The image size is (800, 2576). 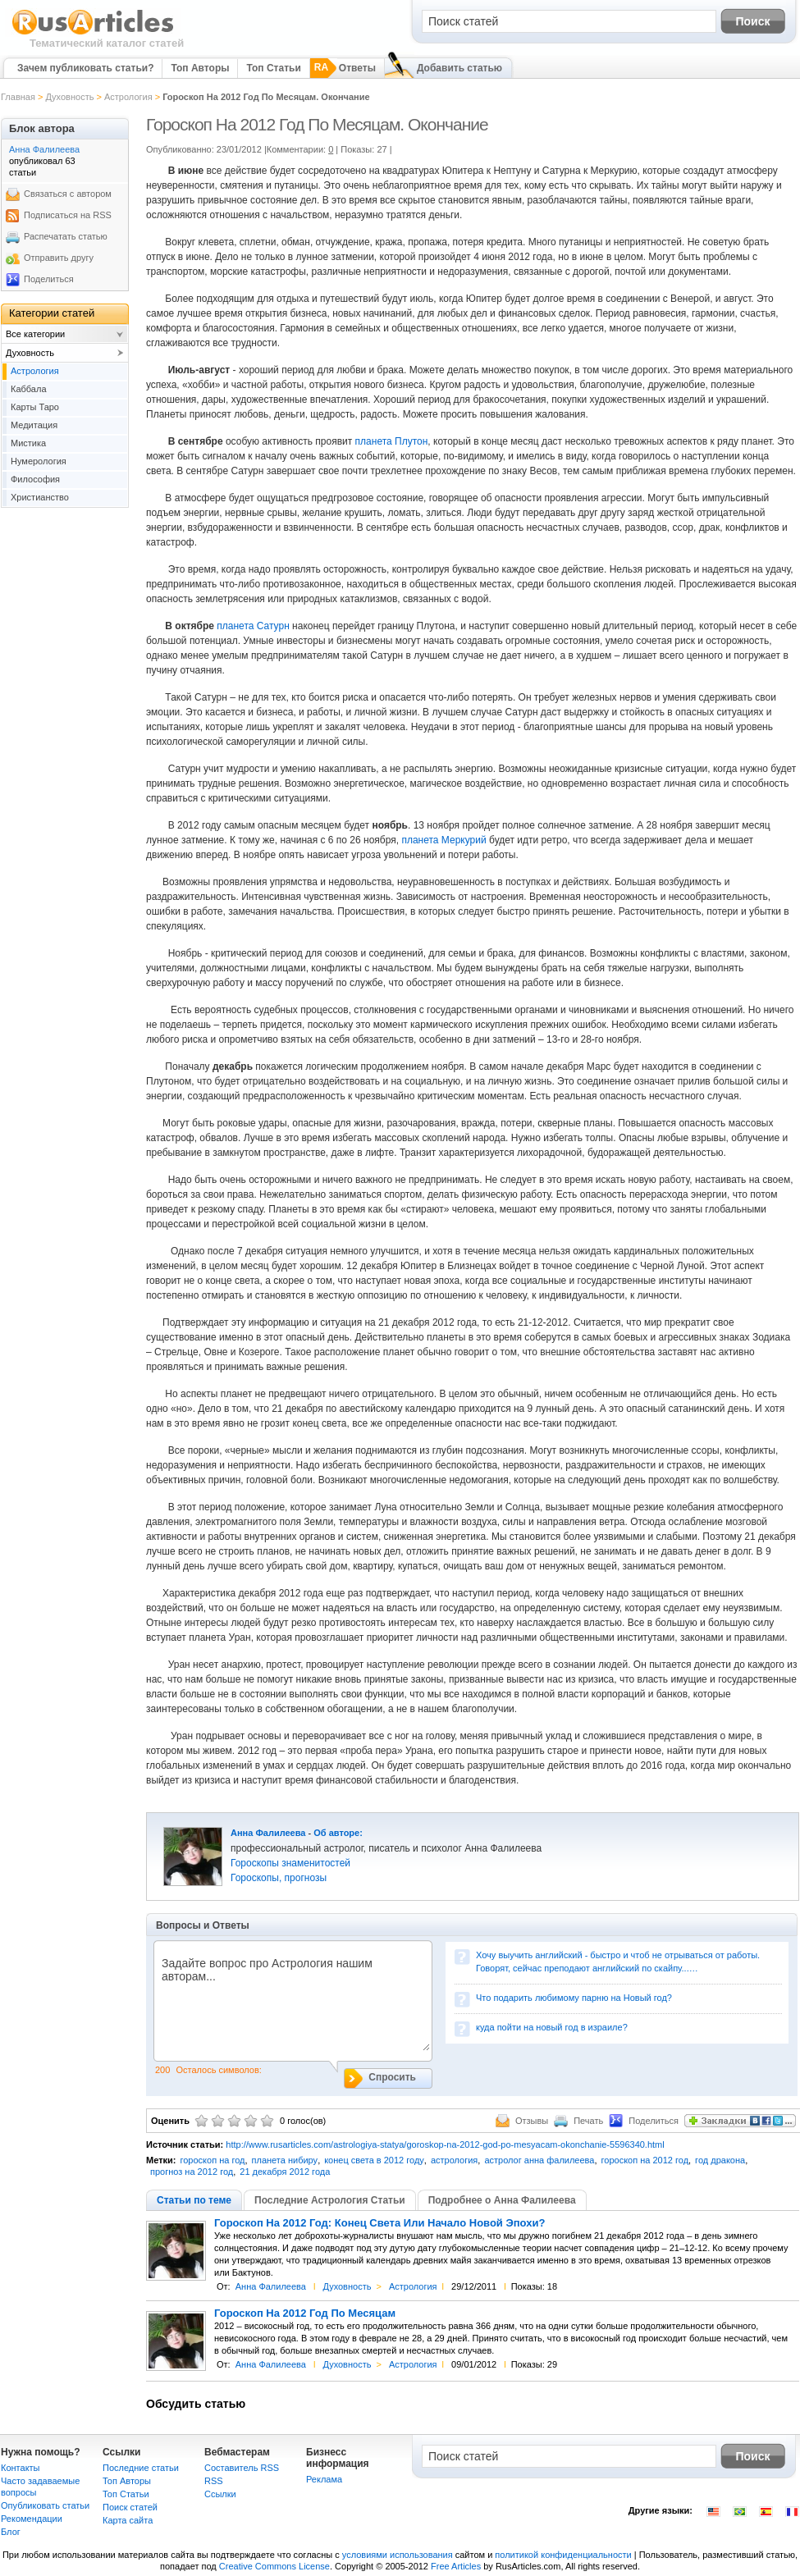 What do you see at coordinates (191, 2171) in the screenshot?
I see `прогноз на 2012 год` at bounding box center [191, 2171].